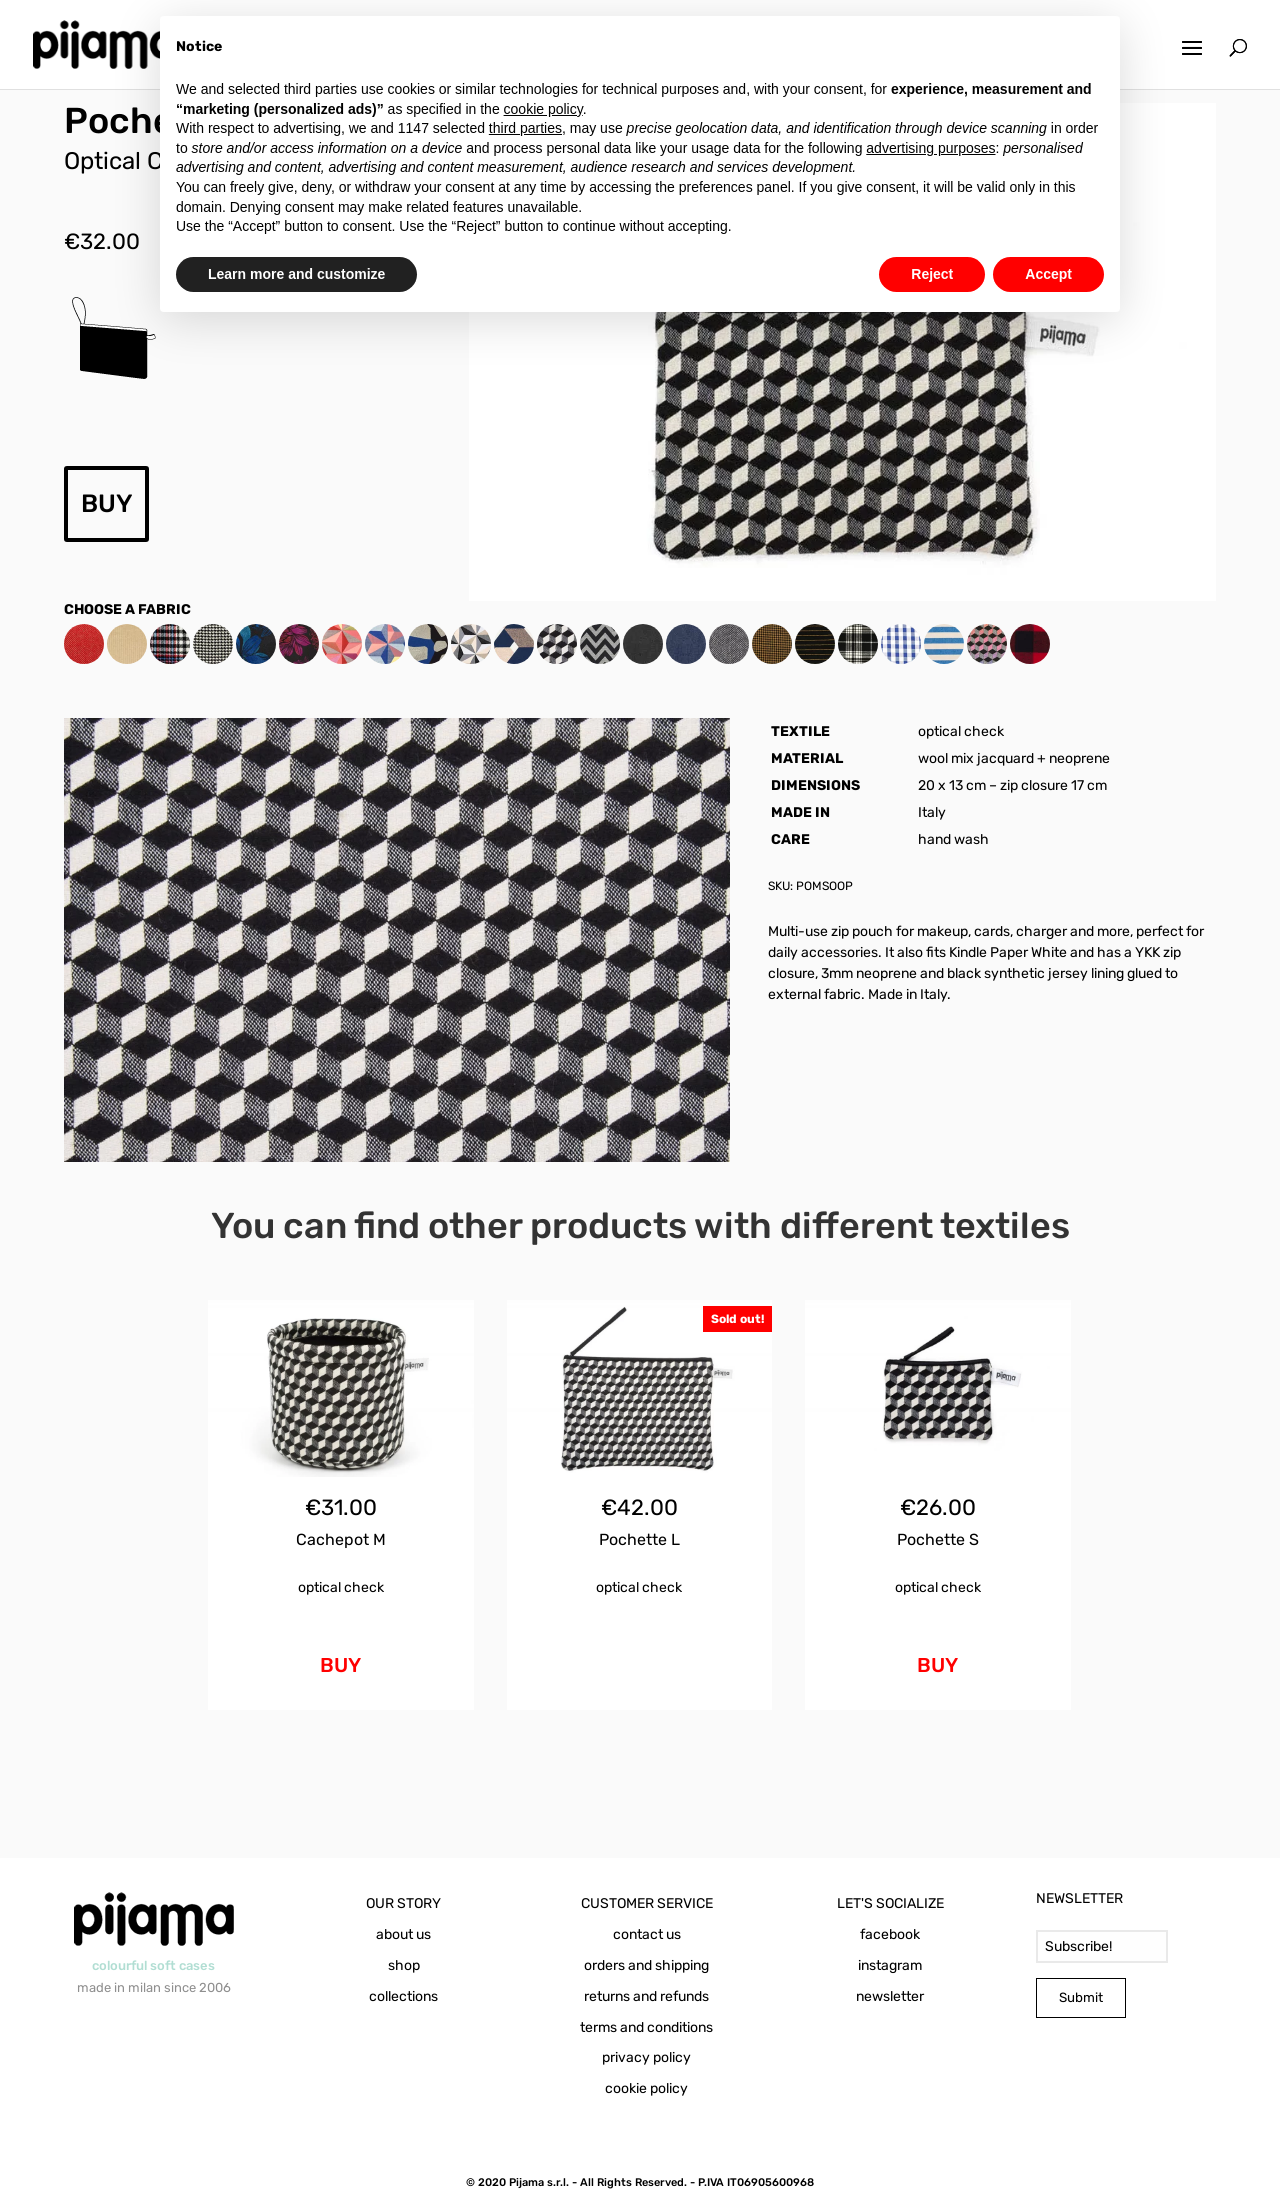 Image resolution: width=1280 pixels, height=2210 pixels. I want to click on cookie policy [button], so click(543, 109).